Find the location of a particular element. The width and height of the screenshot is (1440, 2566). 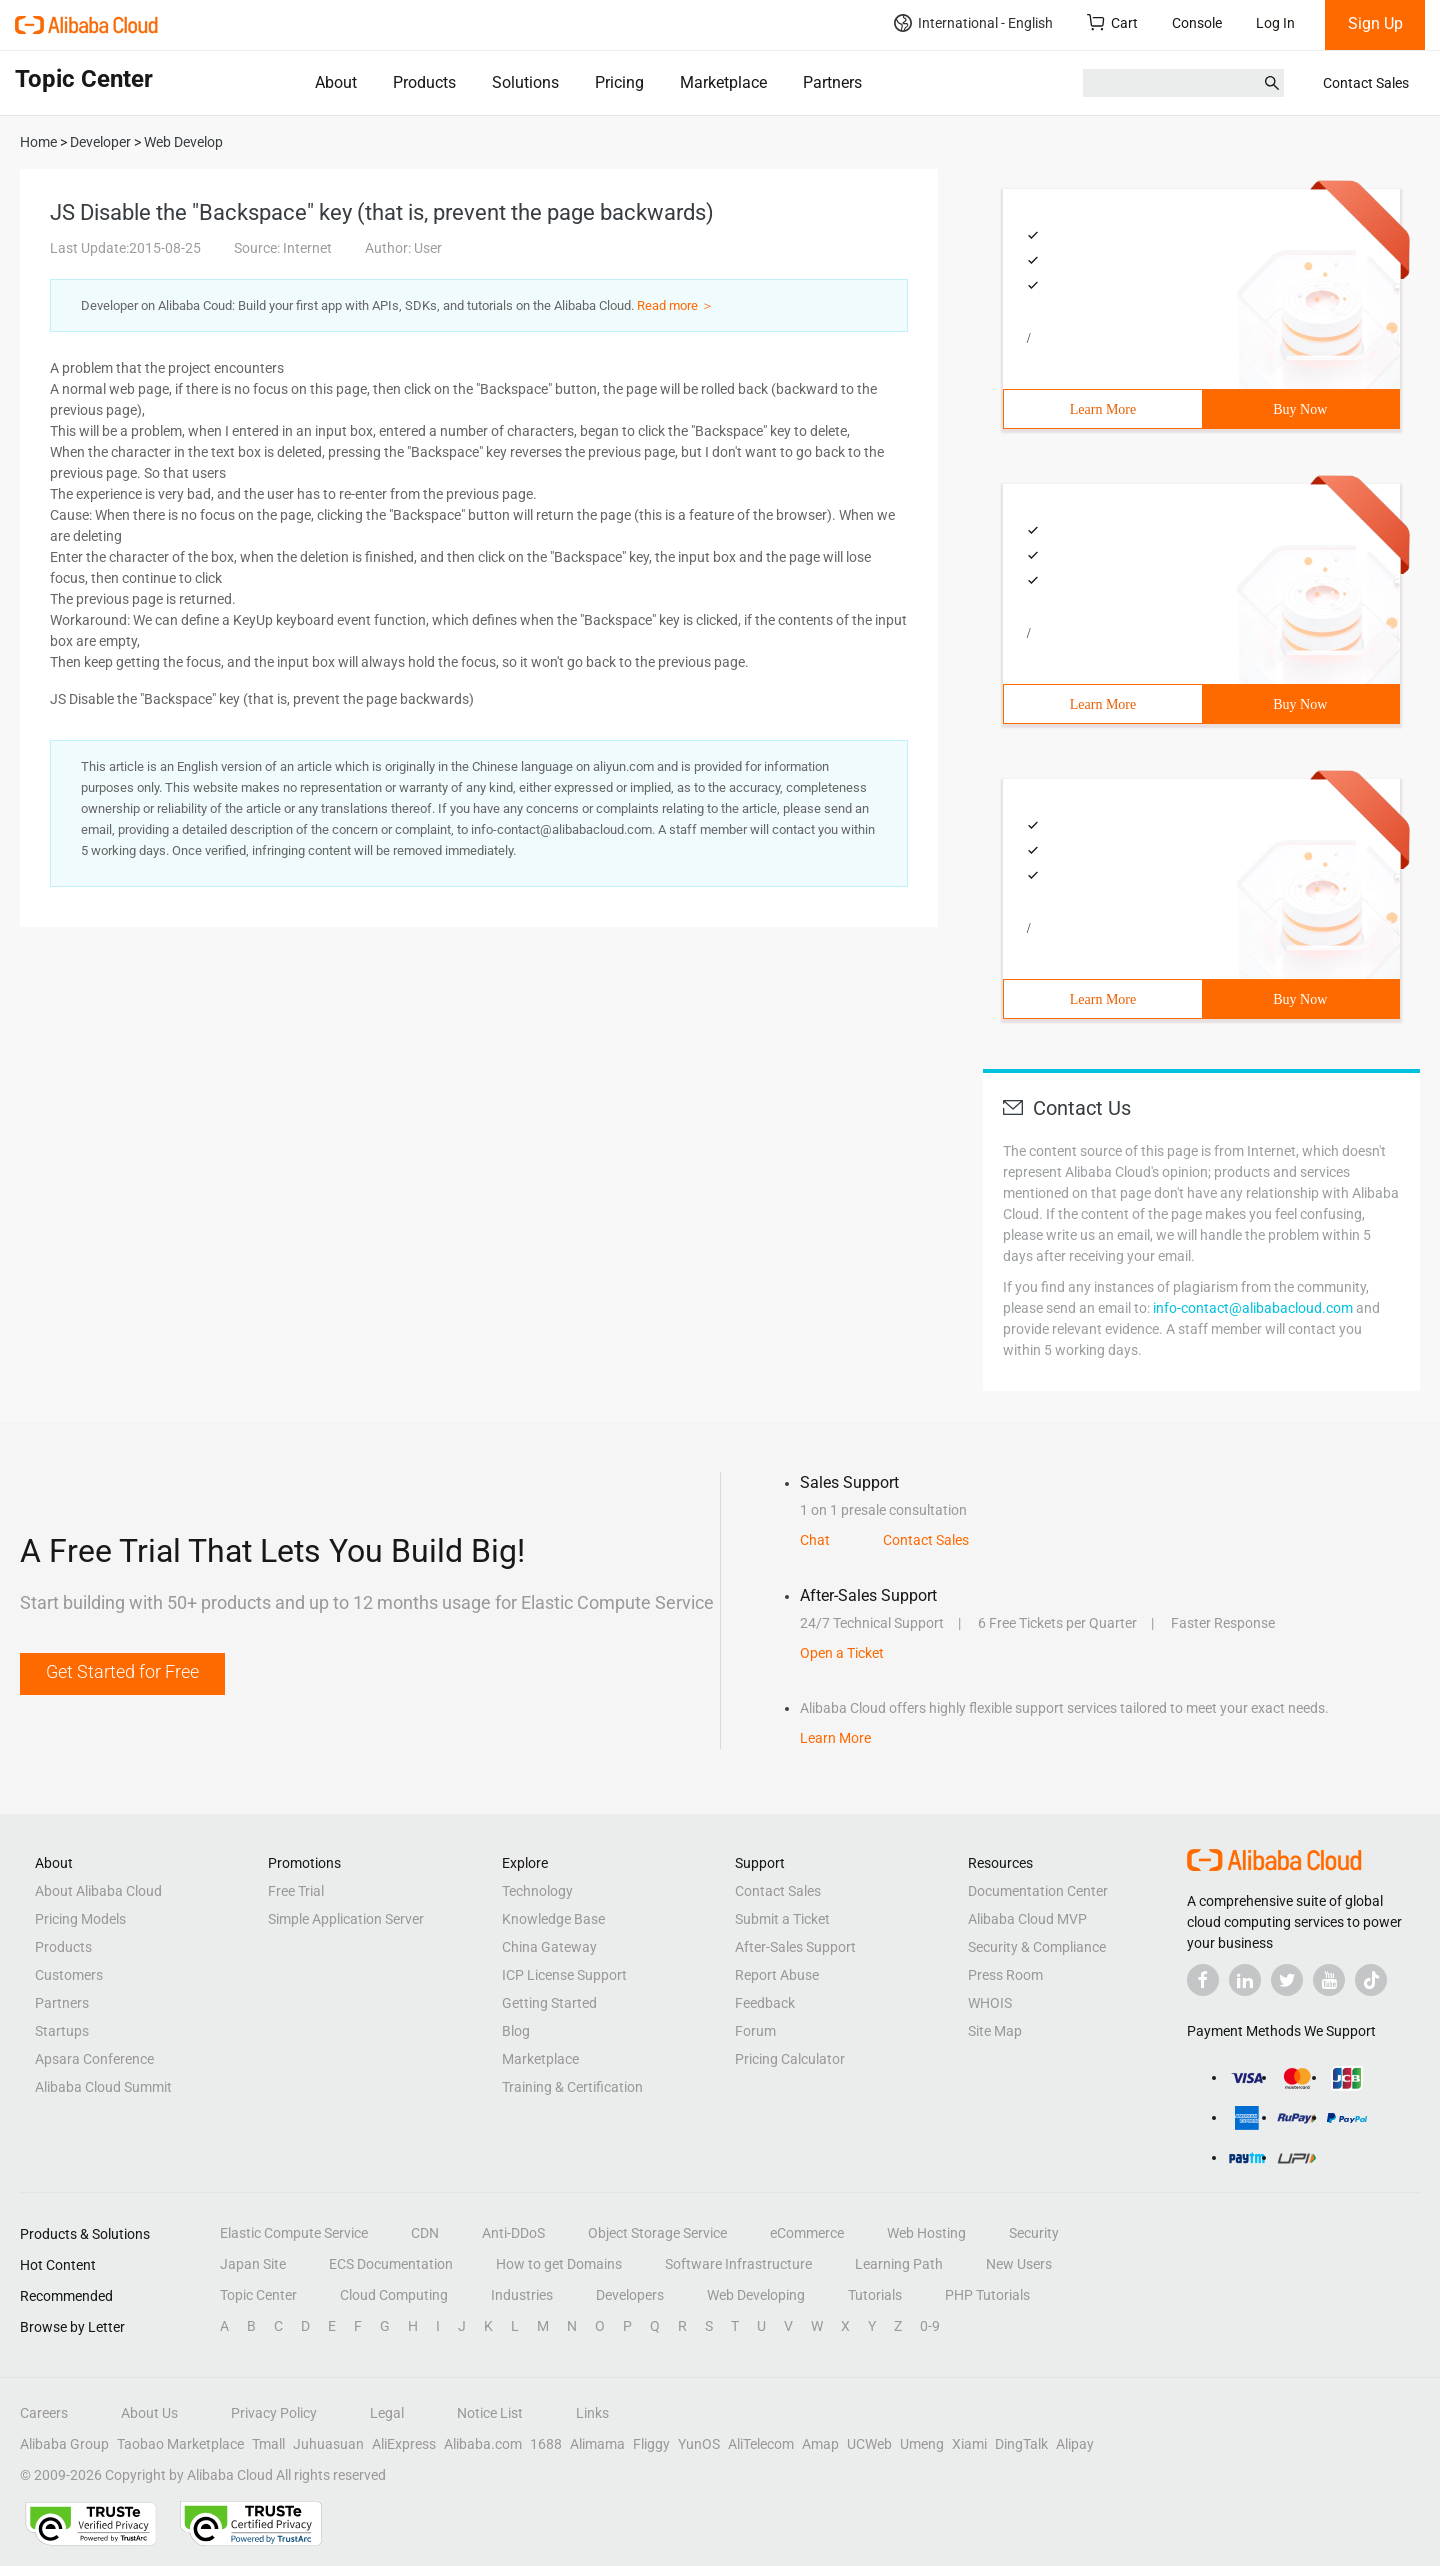

Alipay is located at coordinates (1075, 2444).